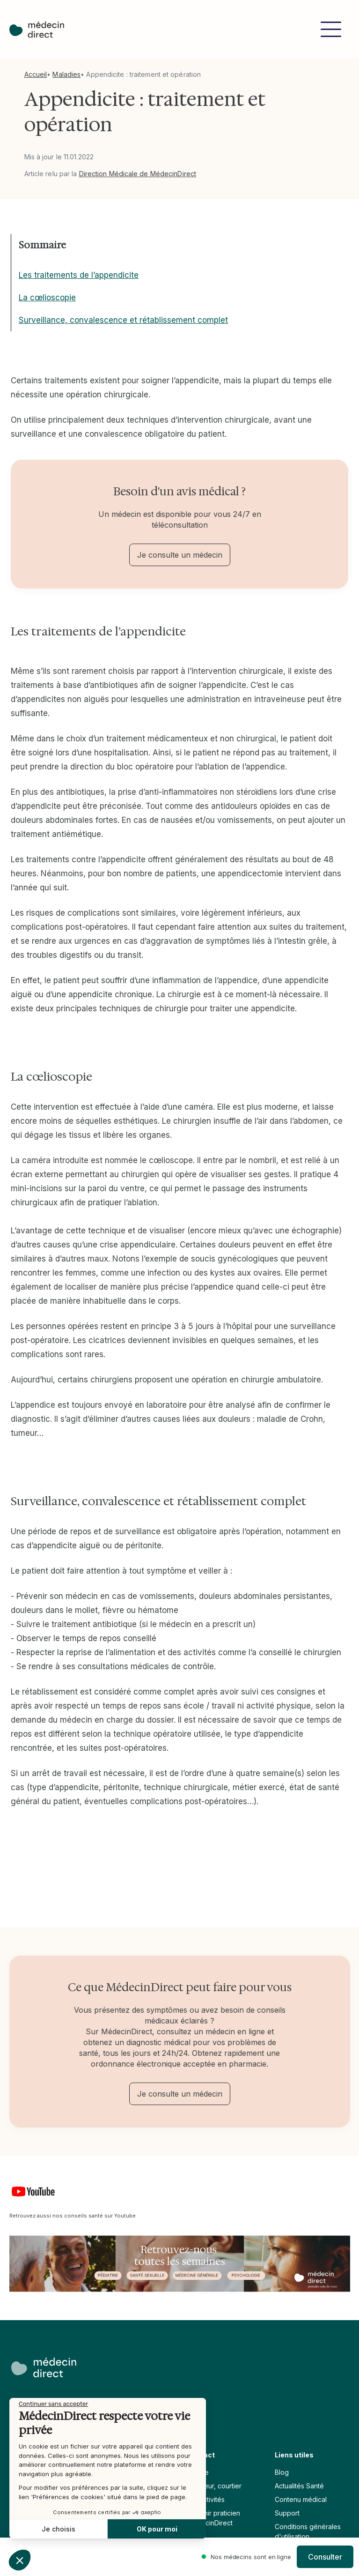  What do you see at coordinates (35, 74) in the screenshot?
I see `Accueil` at bounding box center [35, 74].